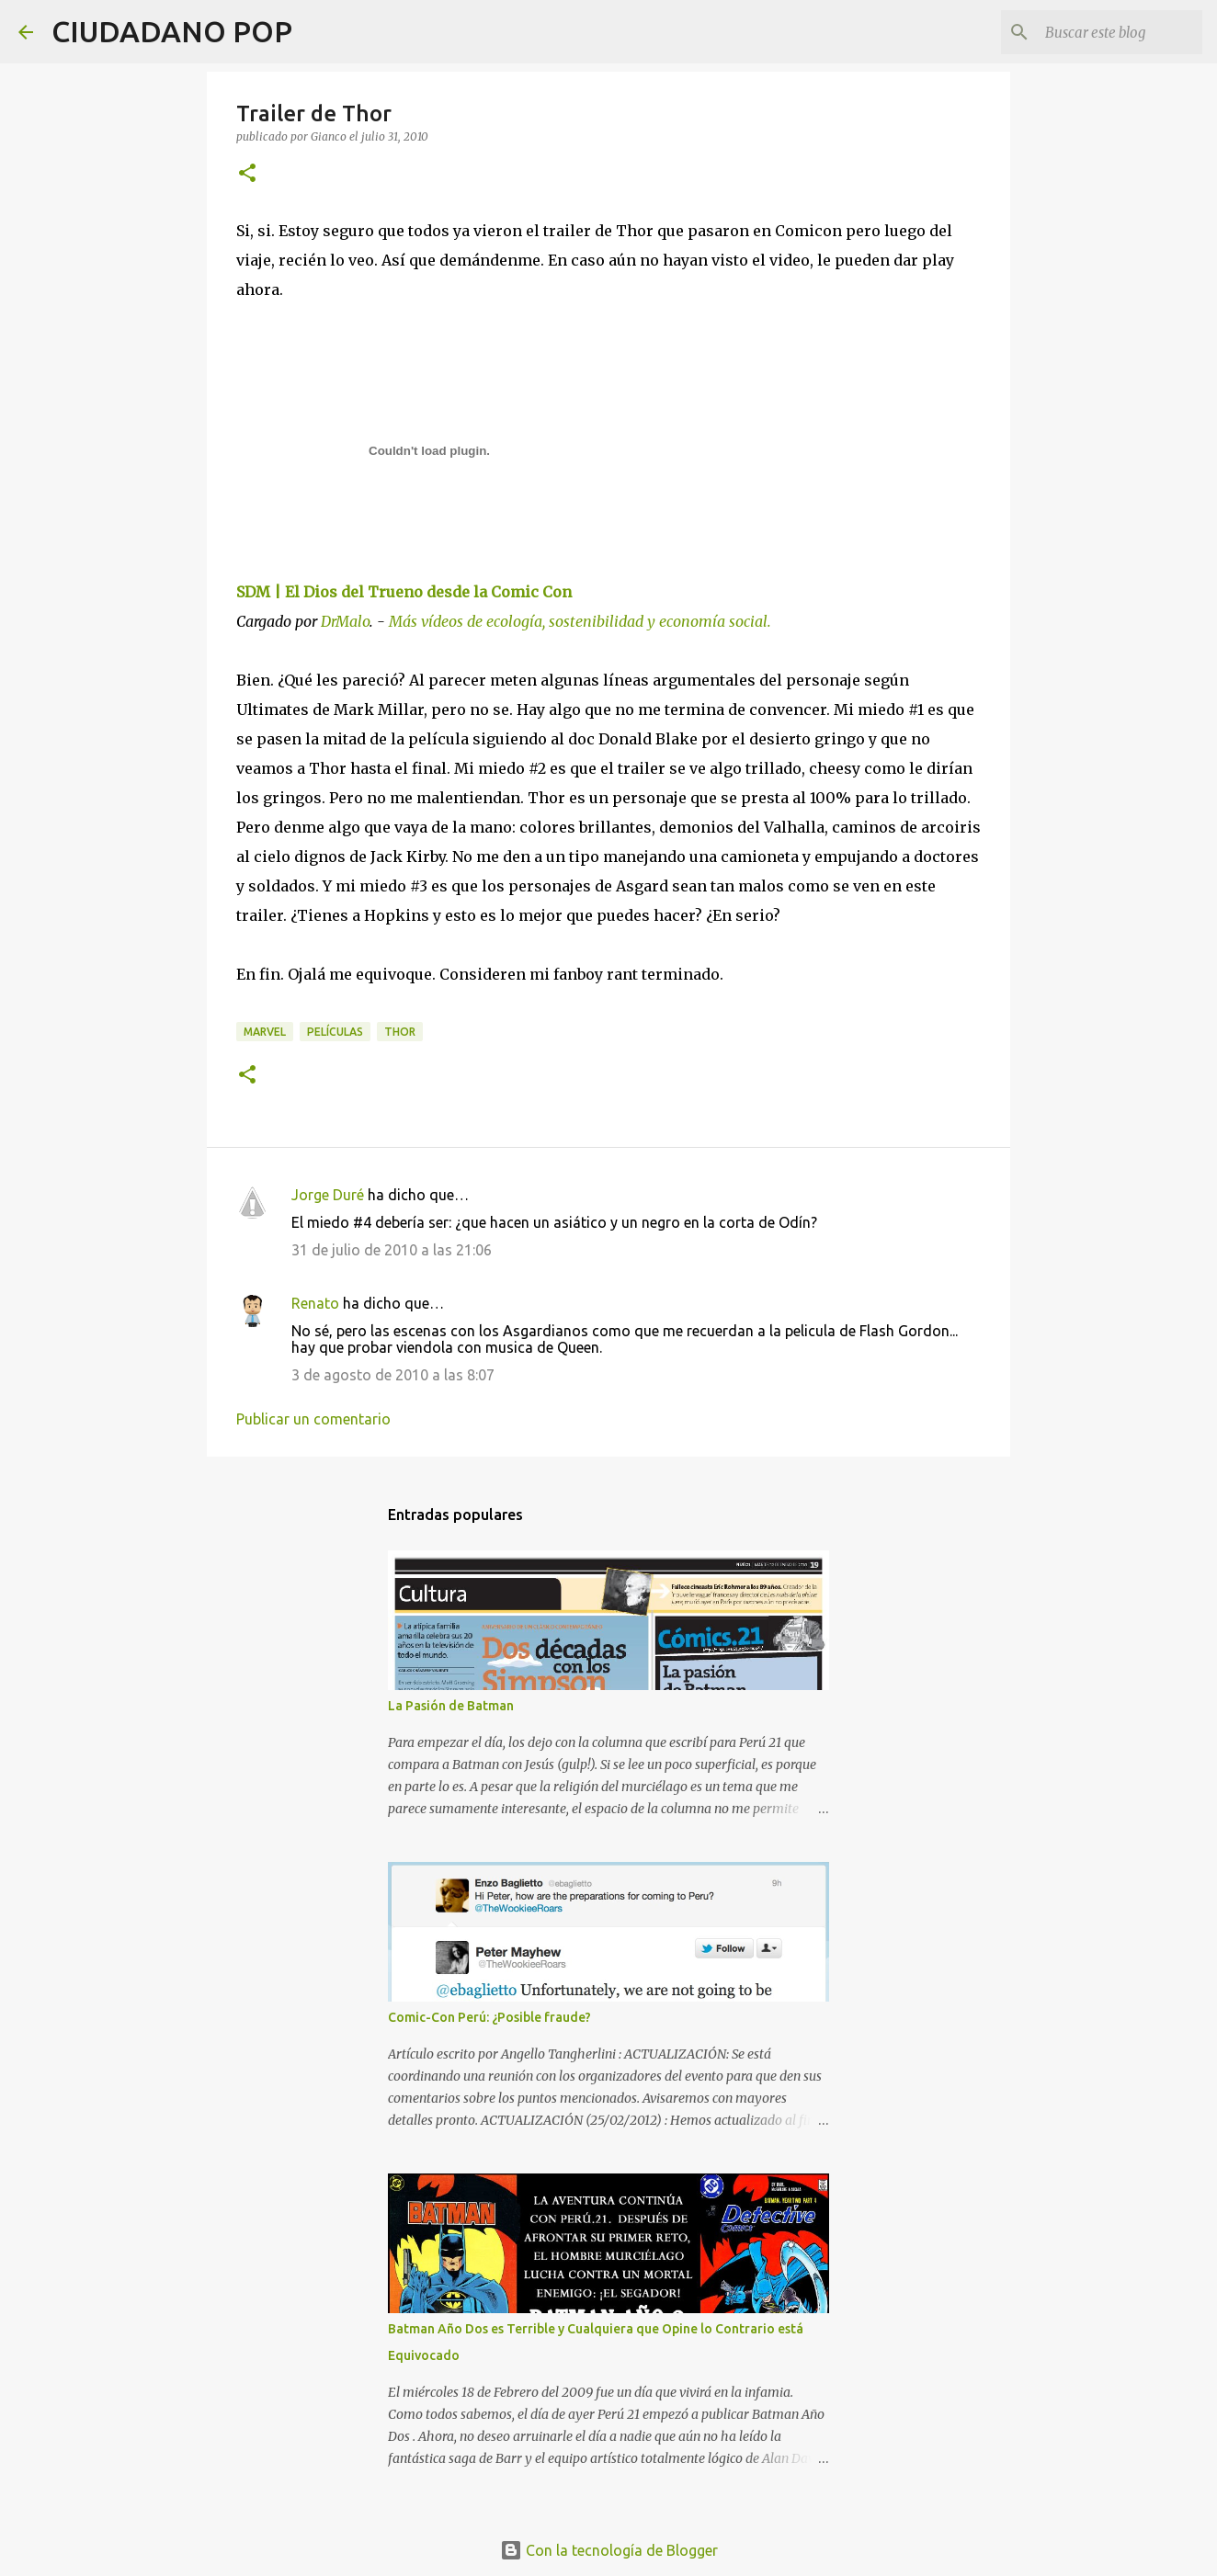 The width and height of the screenshot is (1217, 2576). Describe the element at coordinates (399, 1032) in the screenshot. I see `thor` at that location.